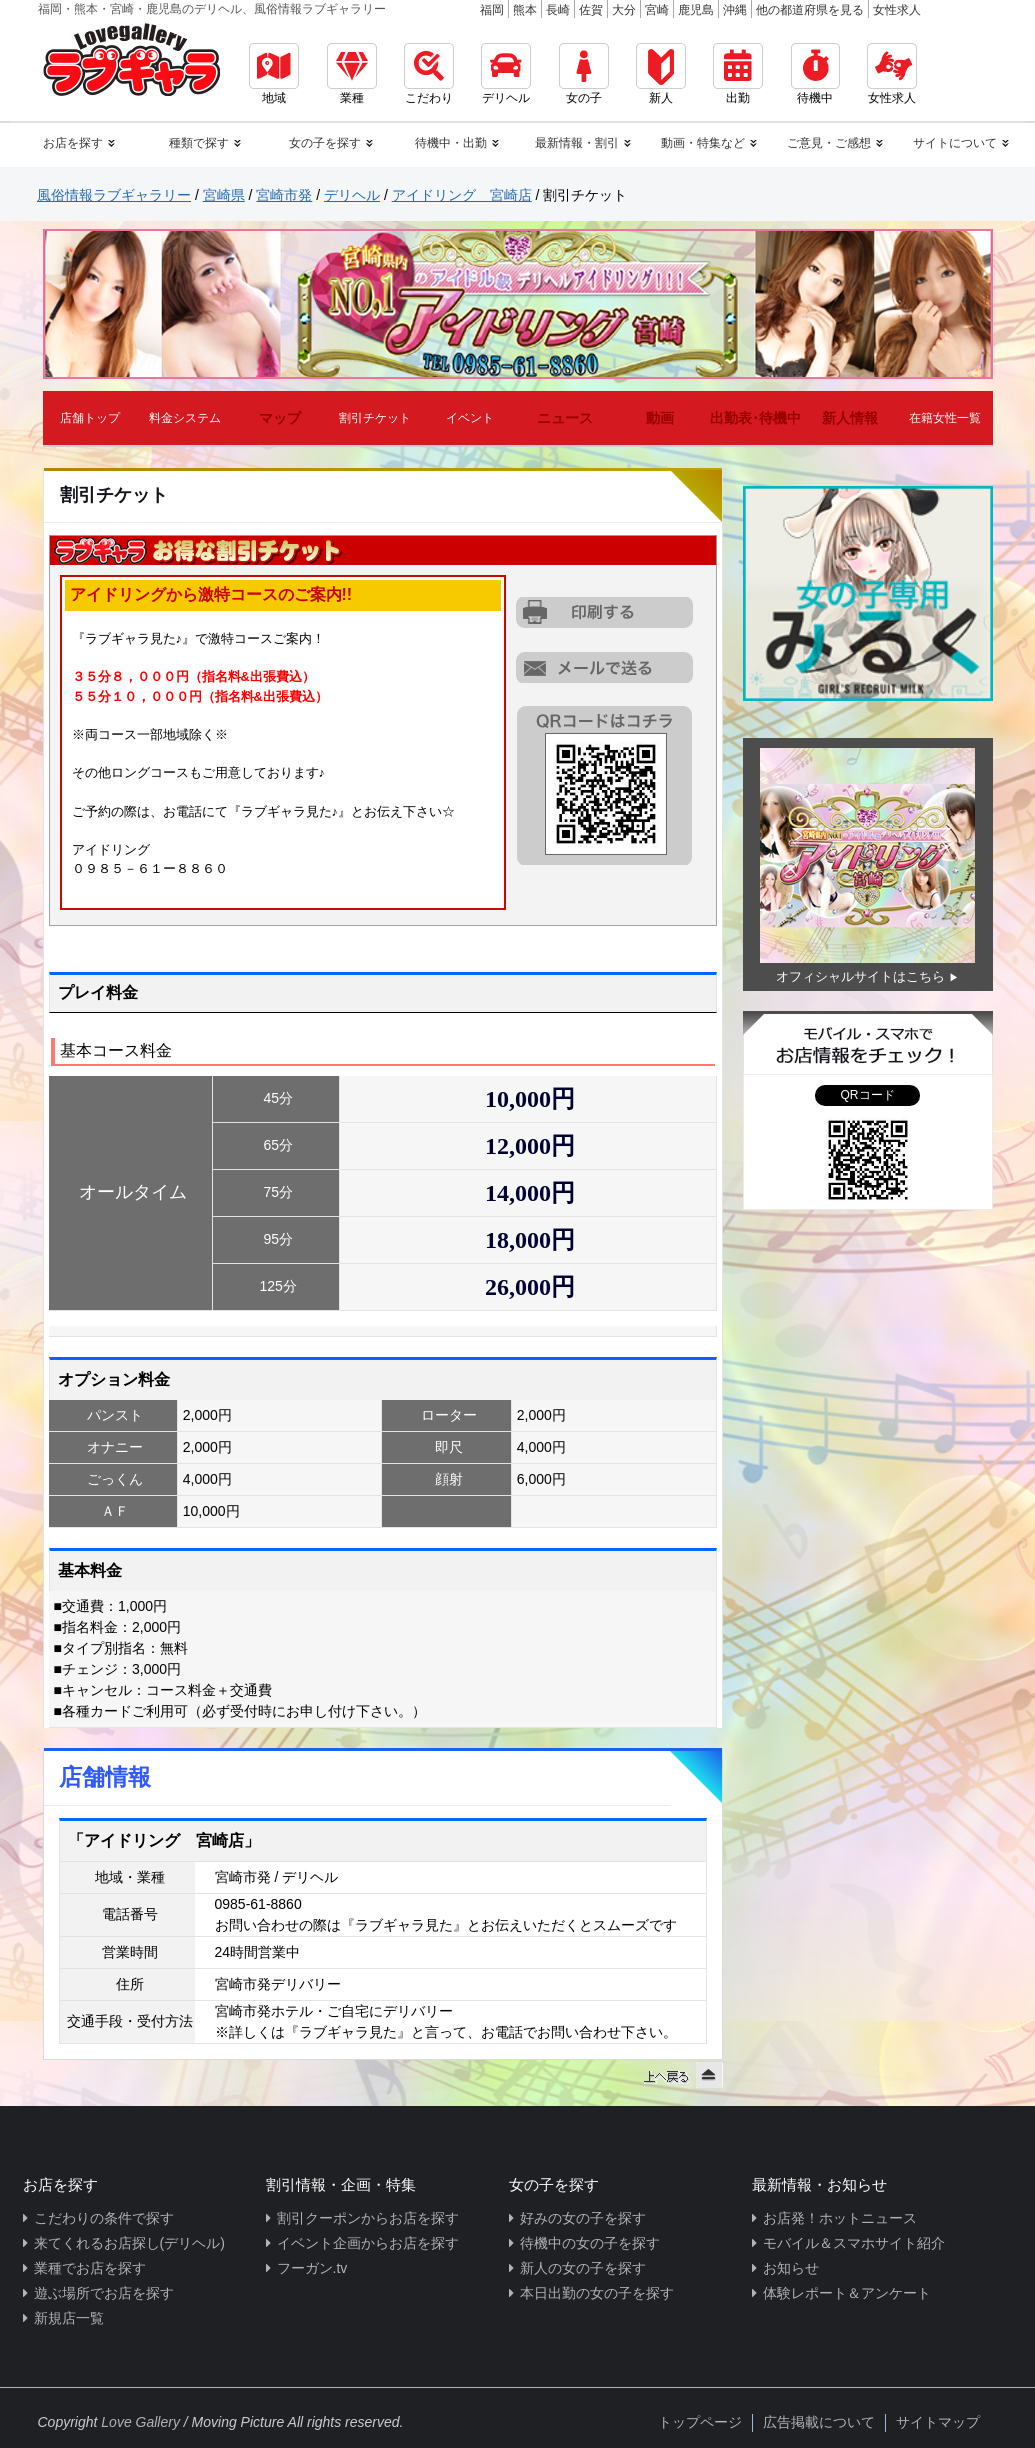 The width and height of the screenshot is (1035, 2448). Describe the element at coordinates (583, 2218) in the screenshot. I see `好みの女の子を探す` at that location.